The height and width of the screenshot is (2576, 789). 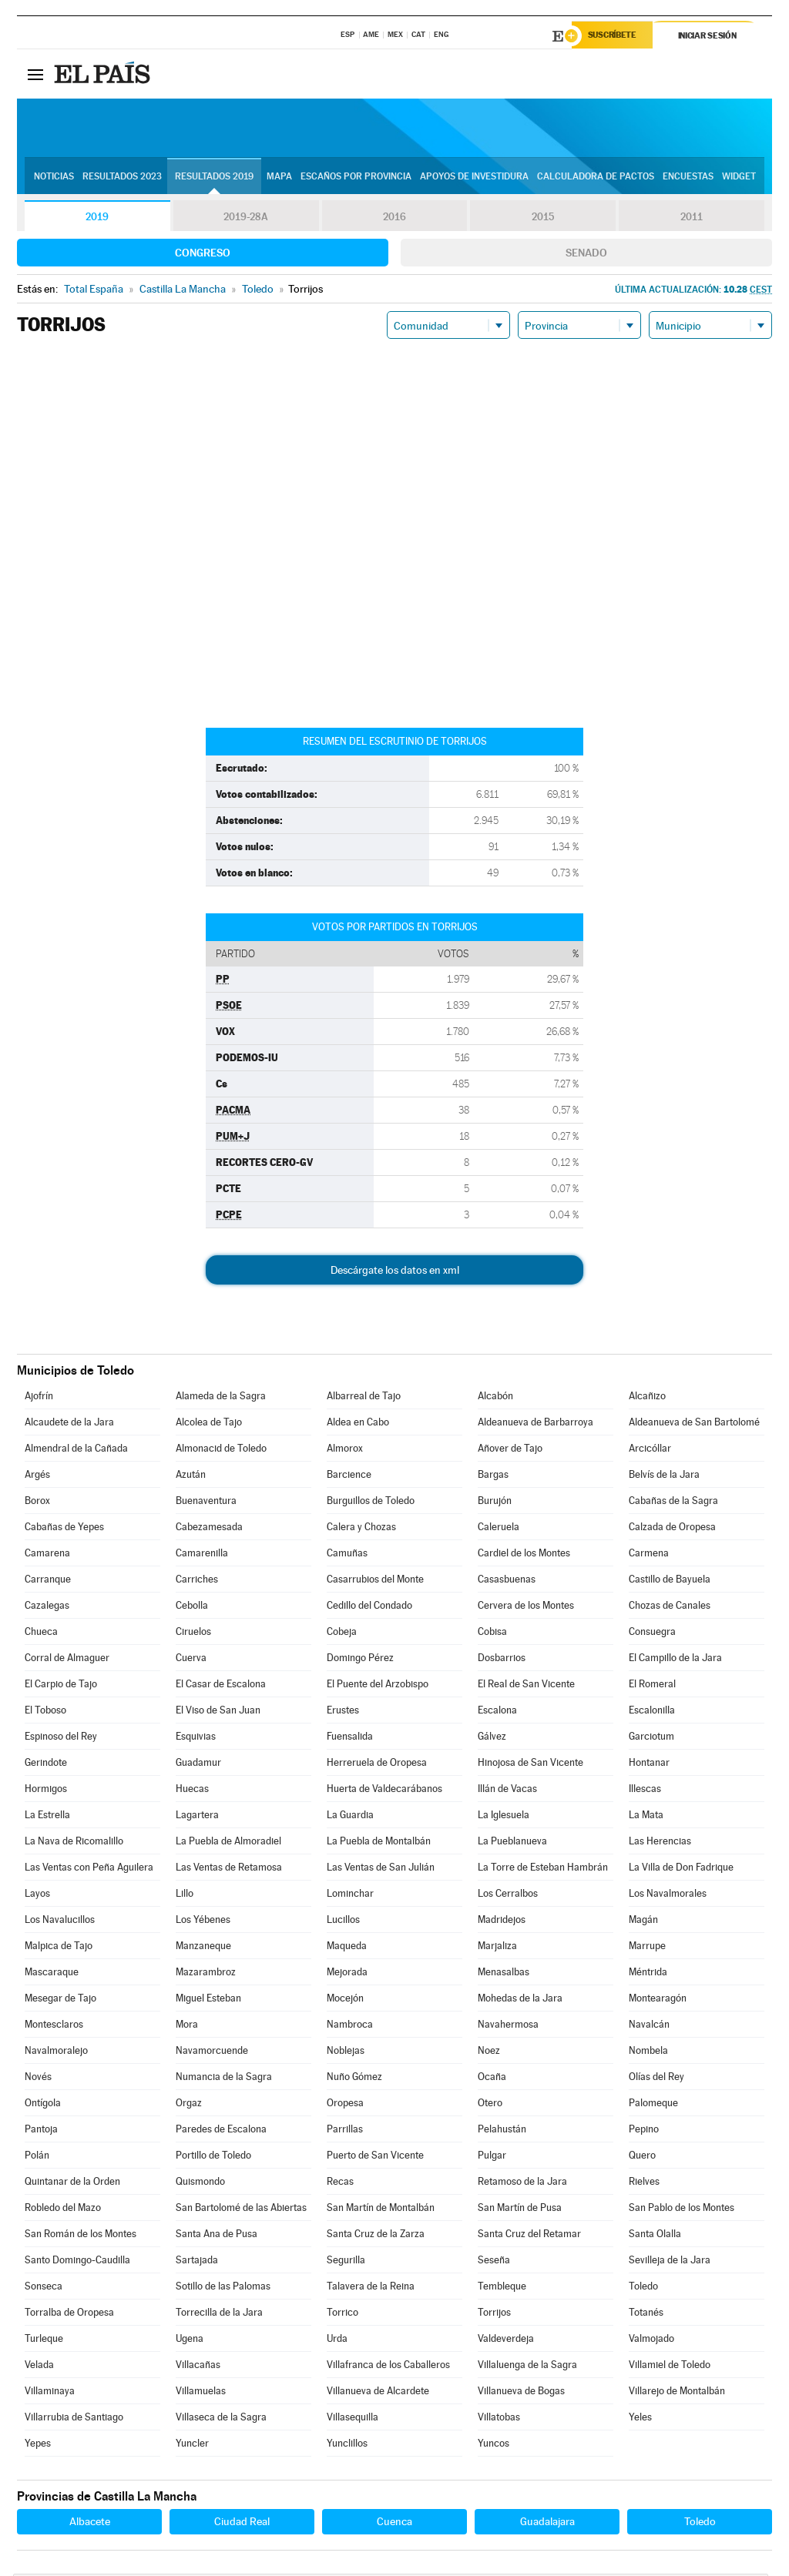 I want to click on Cuenca, so click(x=394, y=2523).